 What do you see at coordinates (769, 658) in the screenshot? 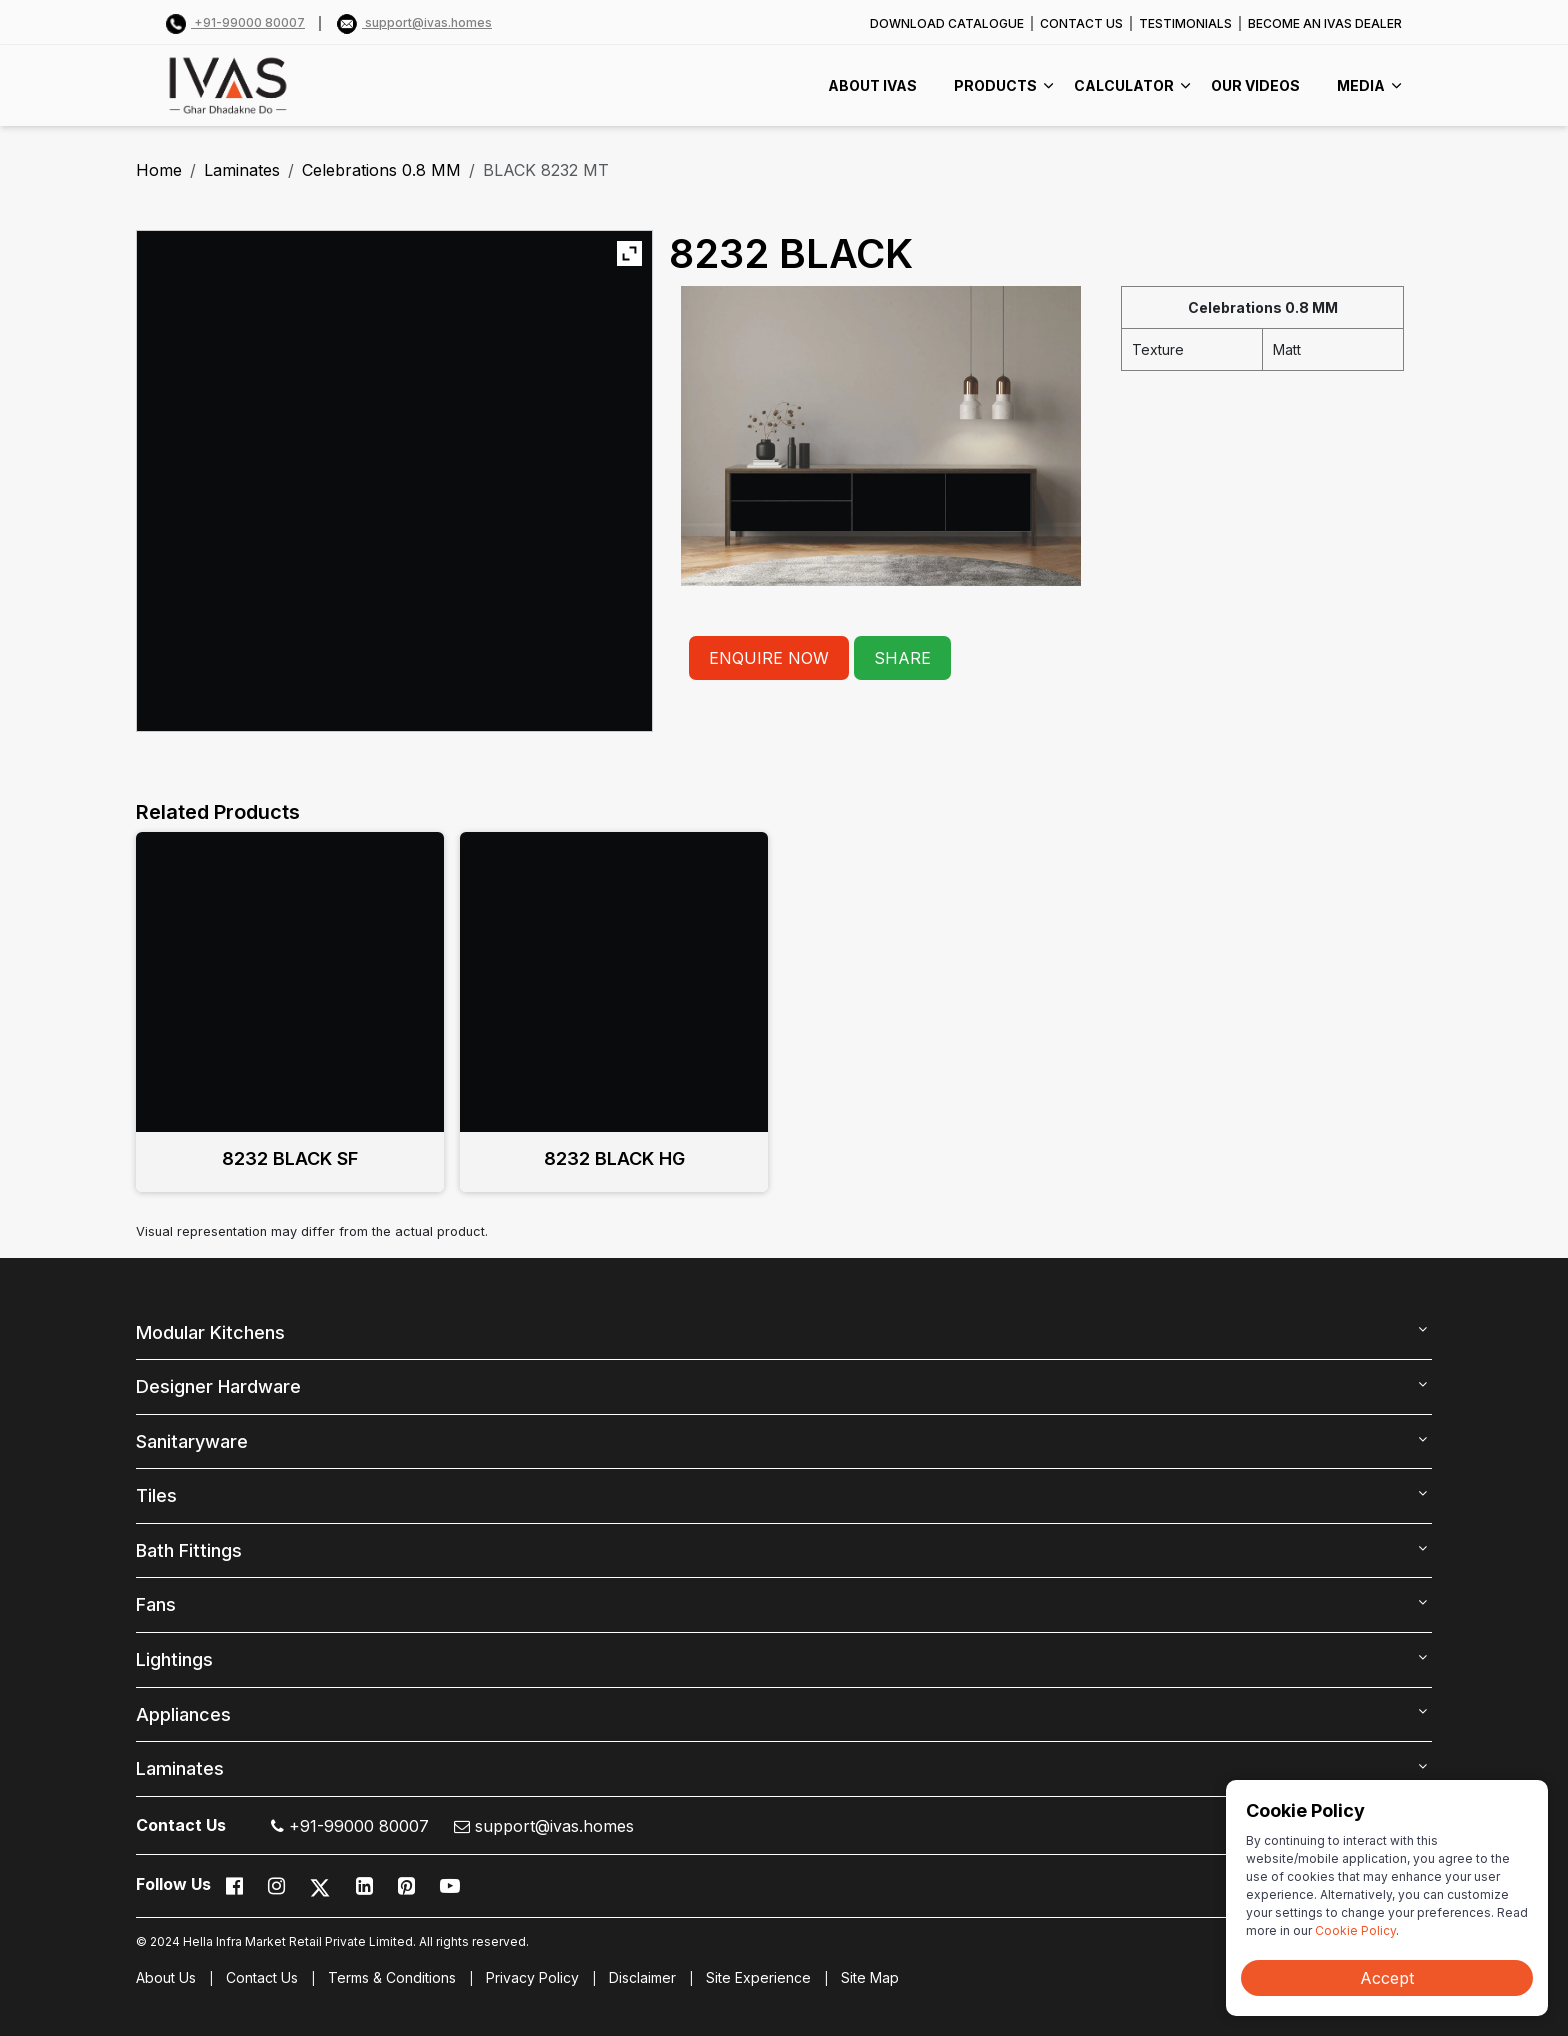
I see `ENQUIRE NOW` at bounding box center [769, 658].